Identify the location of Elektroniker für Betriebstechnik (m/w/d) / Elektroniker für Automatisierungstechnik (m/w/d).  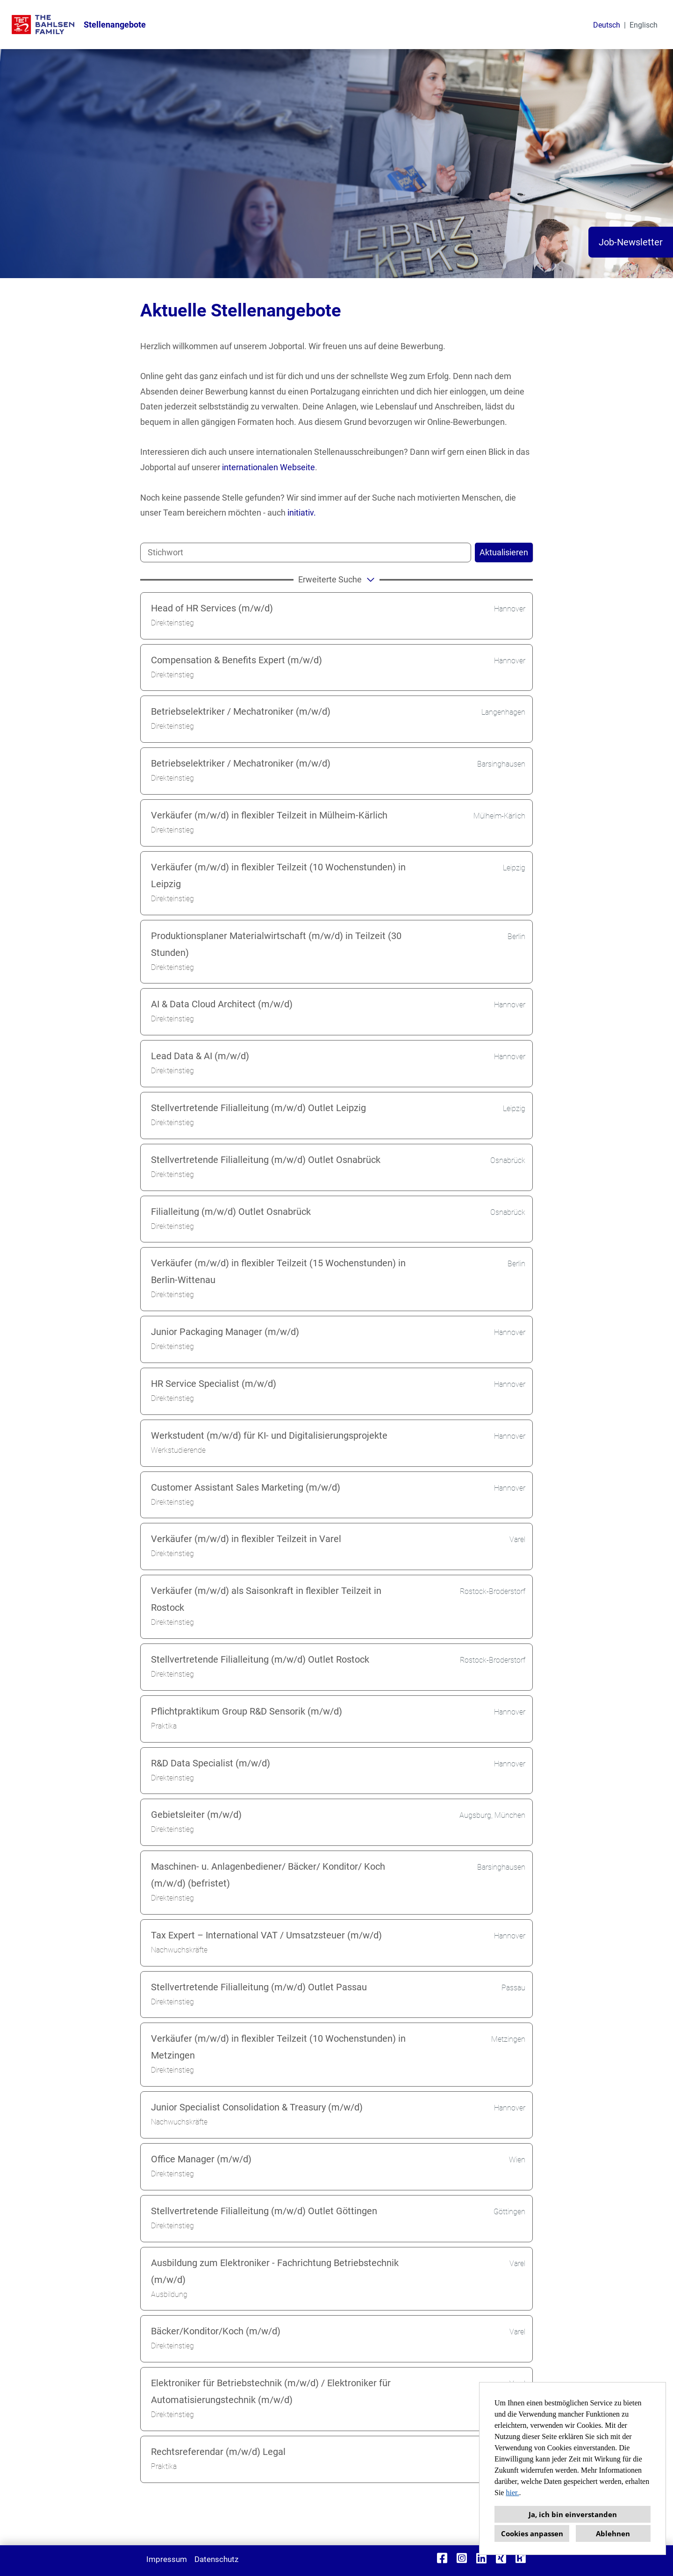
(271, 2391).